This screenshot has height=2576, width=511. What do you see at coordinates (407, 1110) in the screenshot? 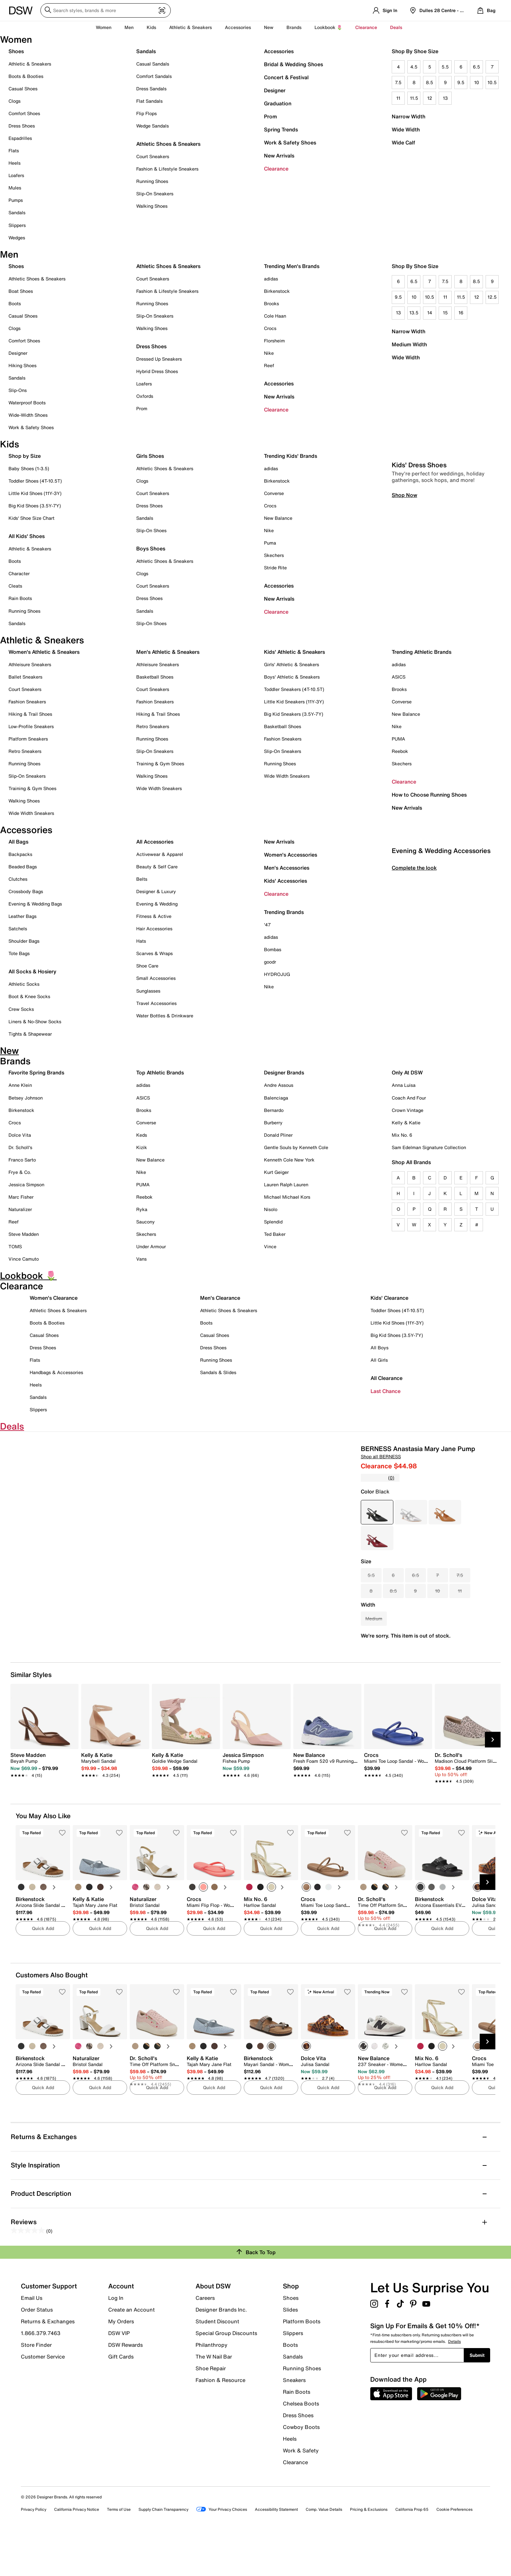
I see `Crown Vintage` at bounding box center [407, 1110].